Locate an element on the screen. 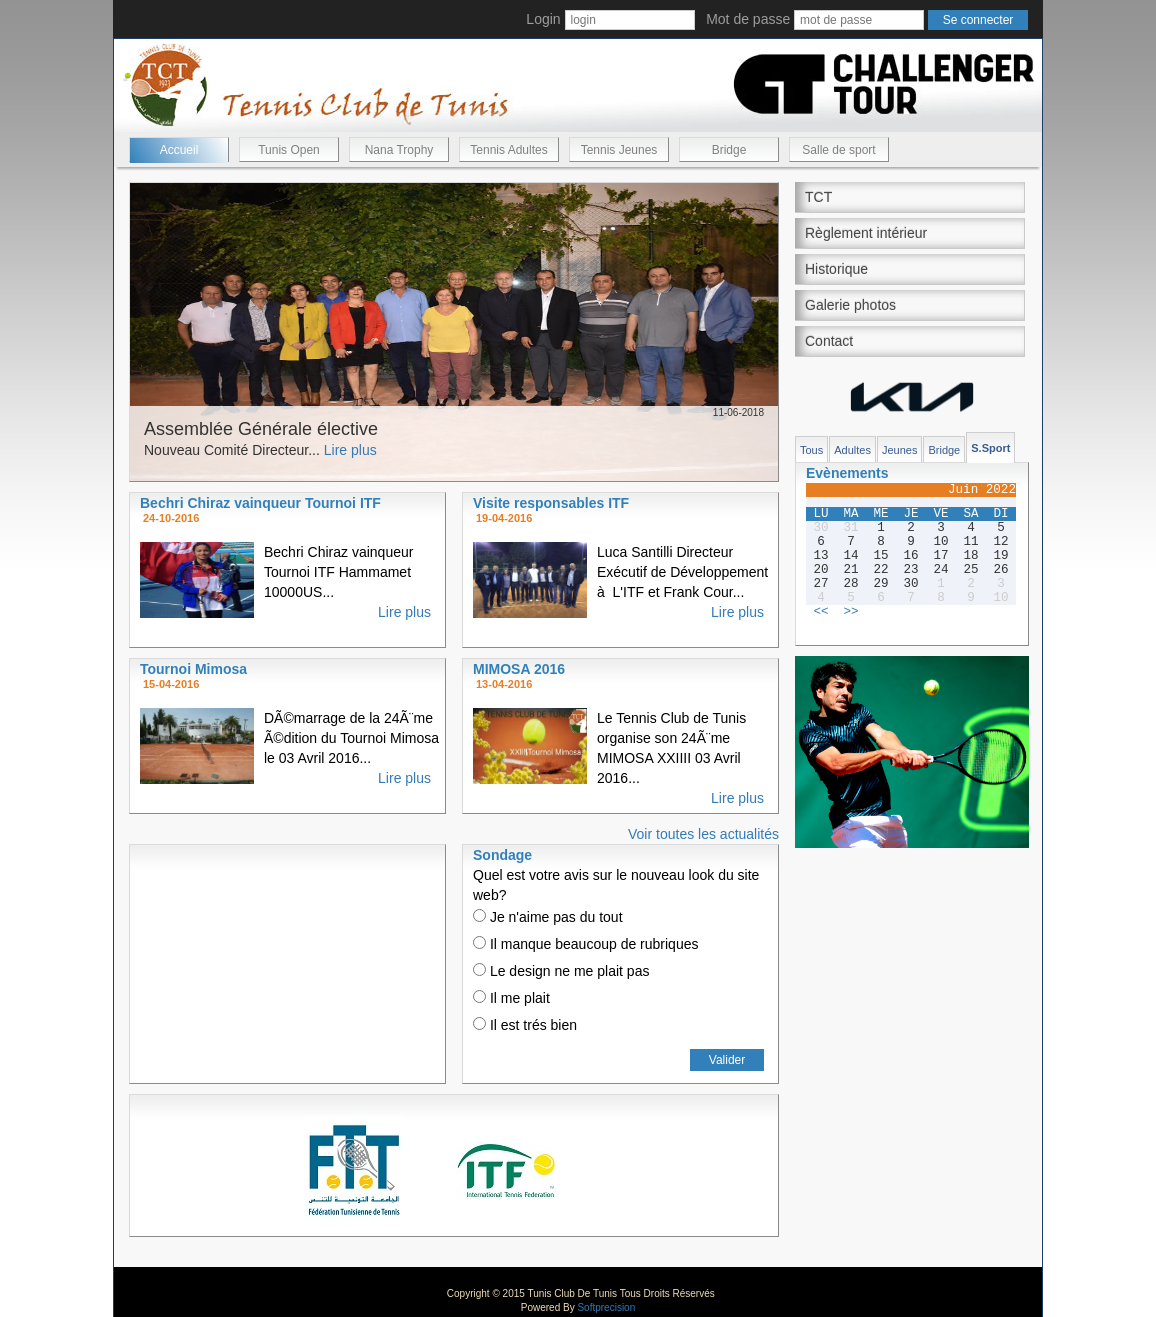 This screenshot has width=1156, height=1317. Accueil is located at coordinates (179, 150).